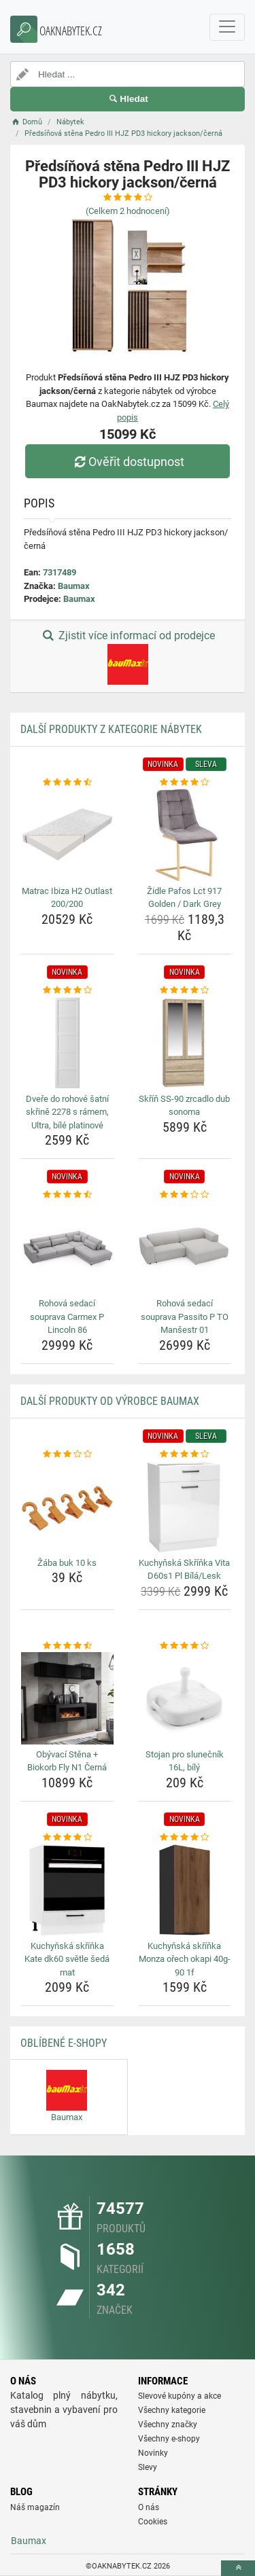  What do you see at coordinates (67, 1761) in the screenshot?
I see `Obývací Stěna + Biokorb Fly N1 Černá [obyvaci-stena-biokorb-fly-n1-cerna-name]` at bounding box center [67, 1761].